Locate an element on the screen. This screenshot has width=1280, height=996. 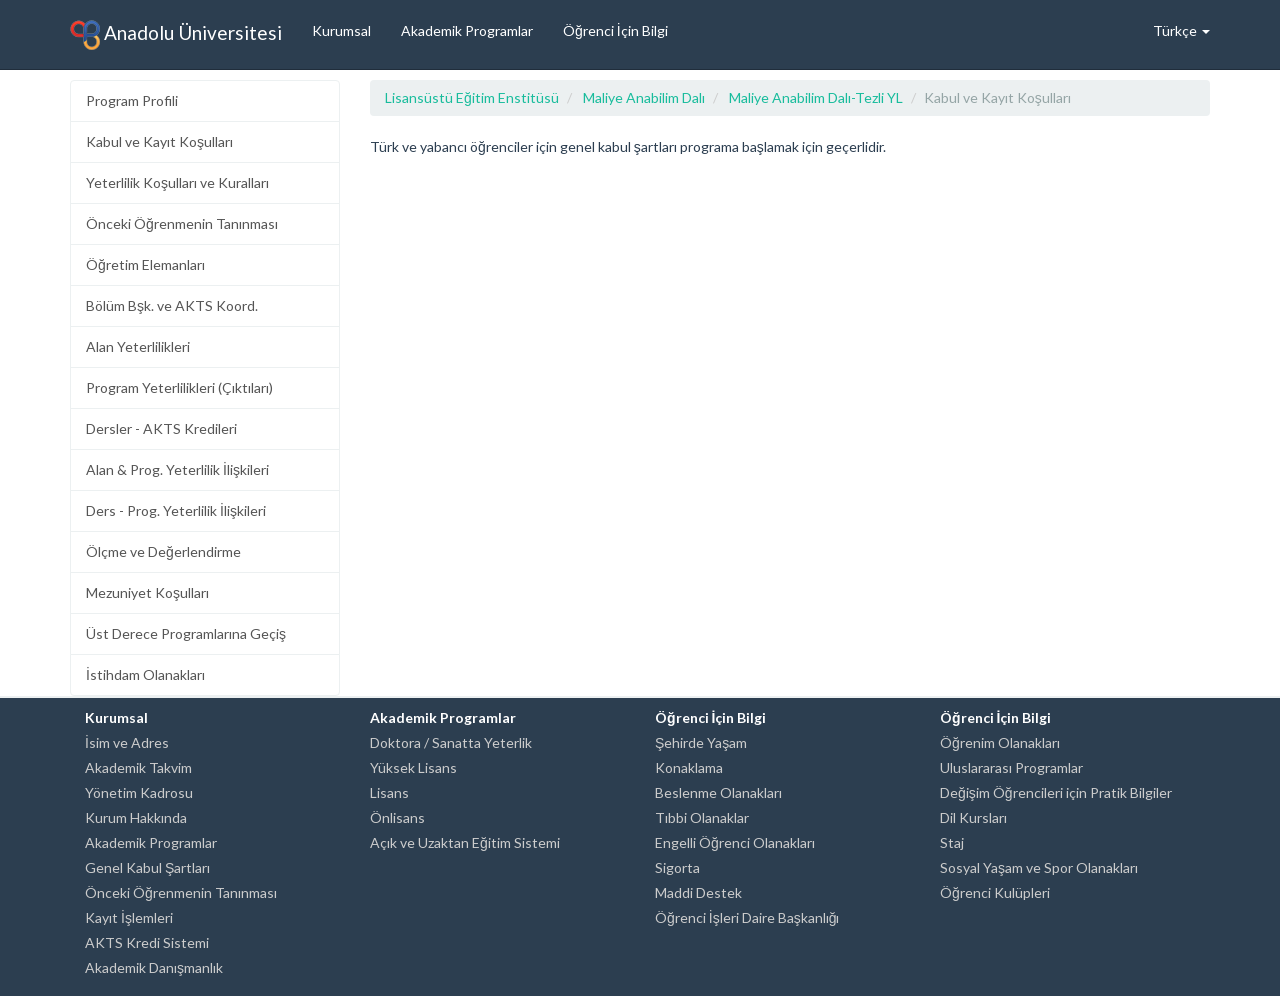
Öğrenci Kulüpleri is located at coordinates (995, 892).